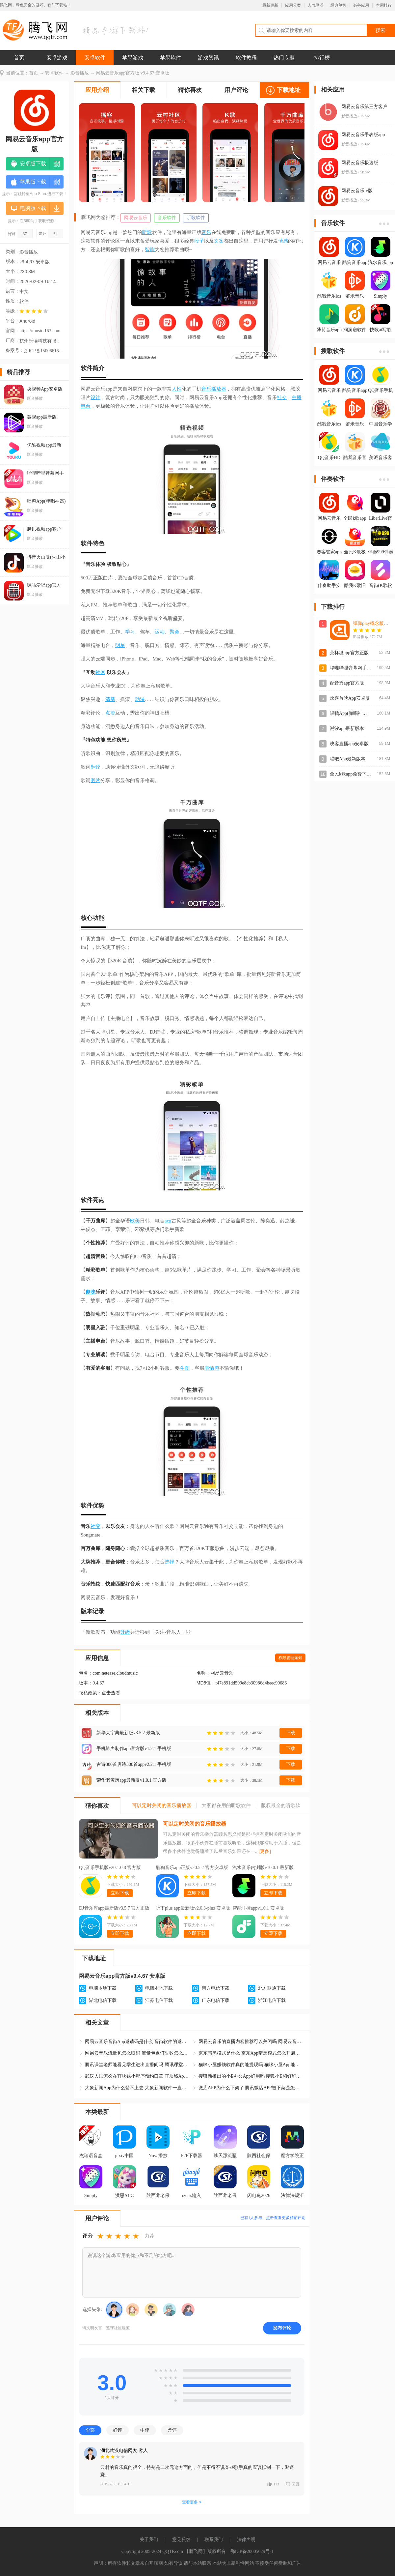 The height and width of the screenshot is (2576, 395). What do you see at coordinates (246, 57) in the screenshot?
I see `软件教程` at bounding box center [246, 57].